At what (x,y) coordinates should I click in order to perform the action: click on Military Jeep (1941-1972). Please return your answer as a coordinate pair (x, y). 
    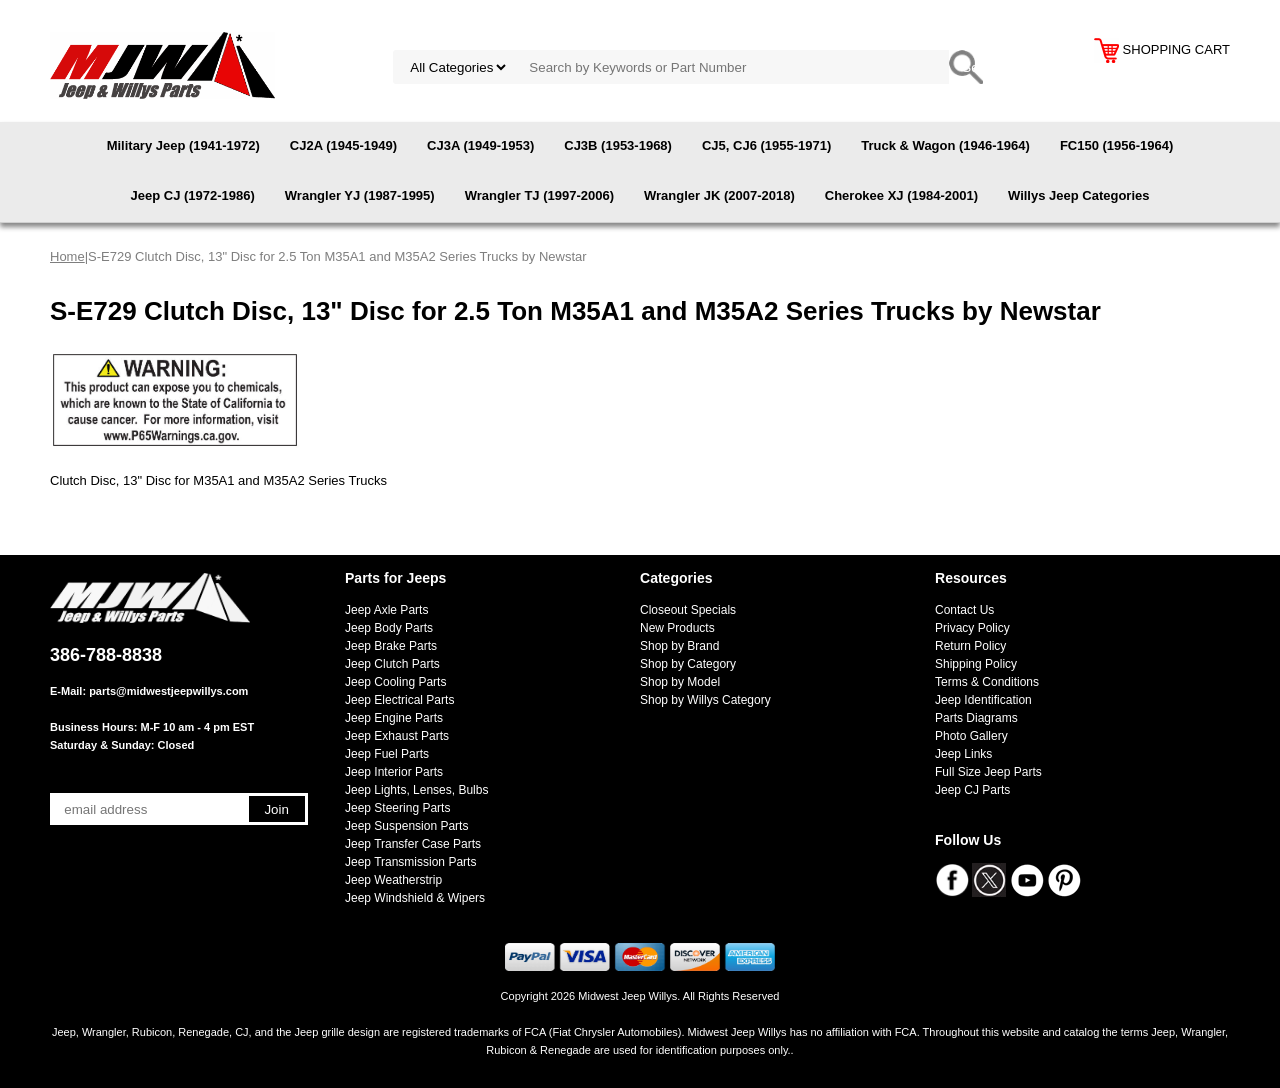
    Looking at the image, I should click on (183, 145).